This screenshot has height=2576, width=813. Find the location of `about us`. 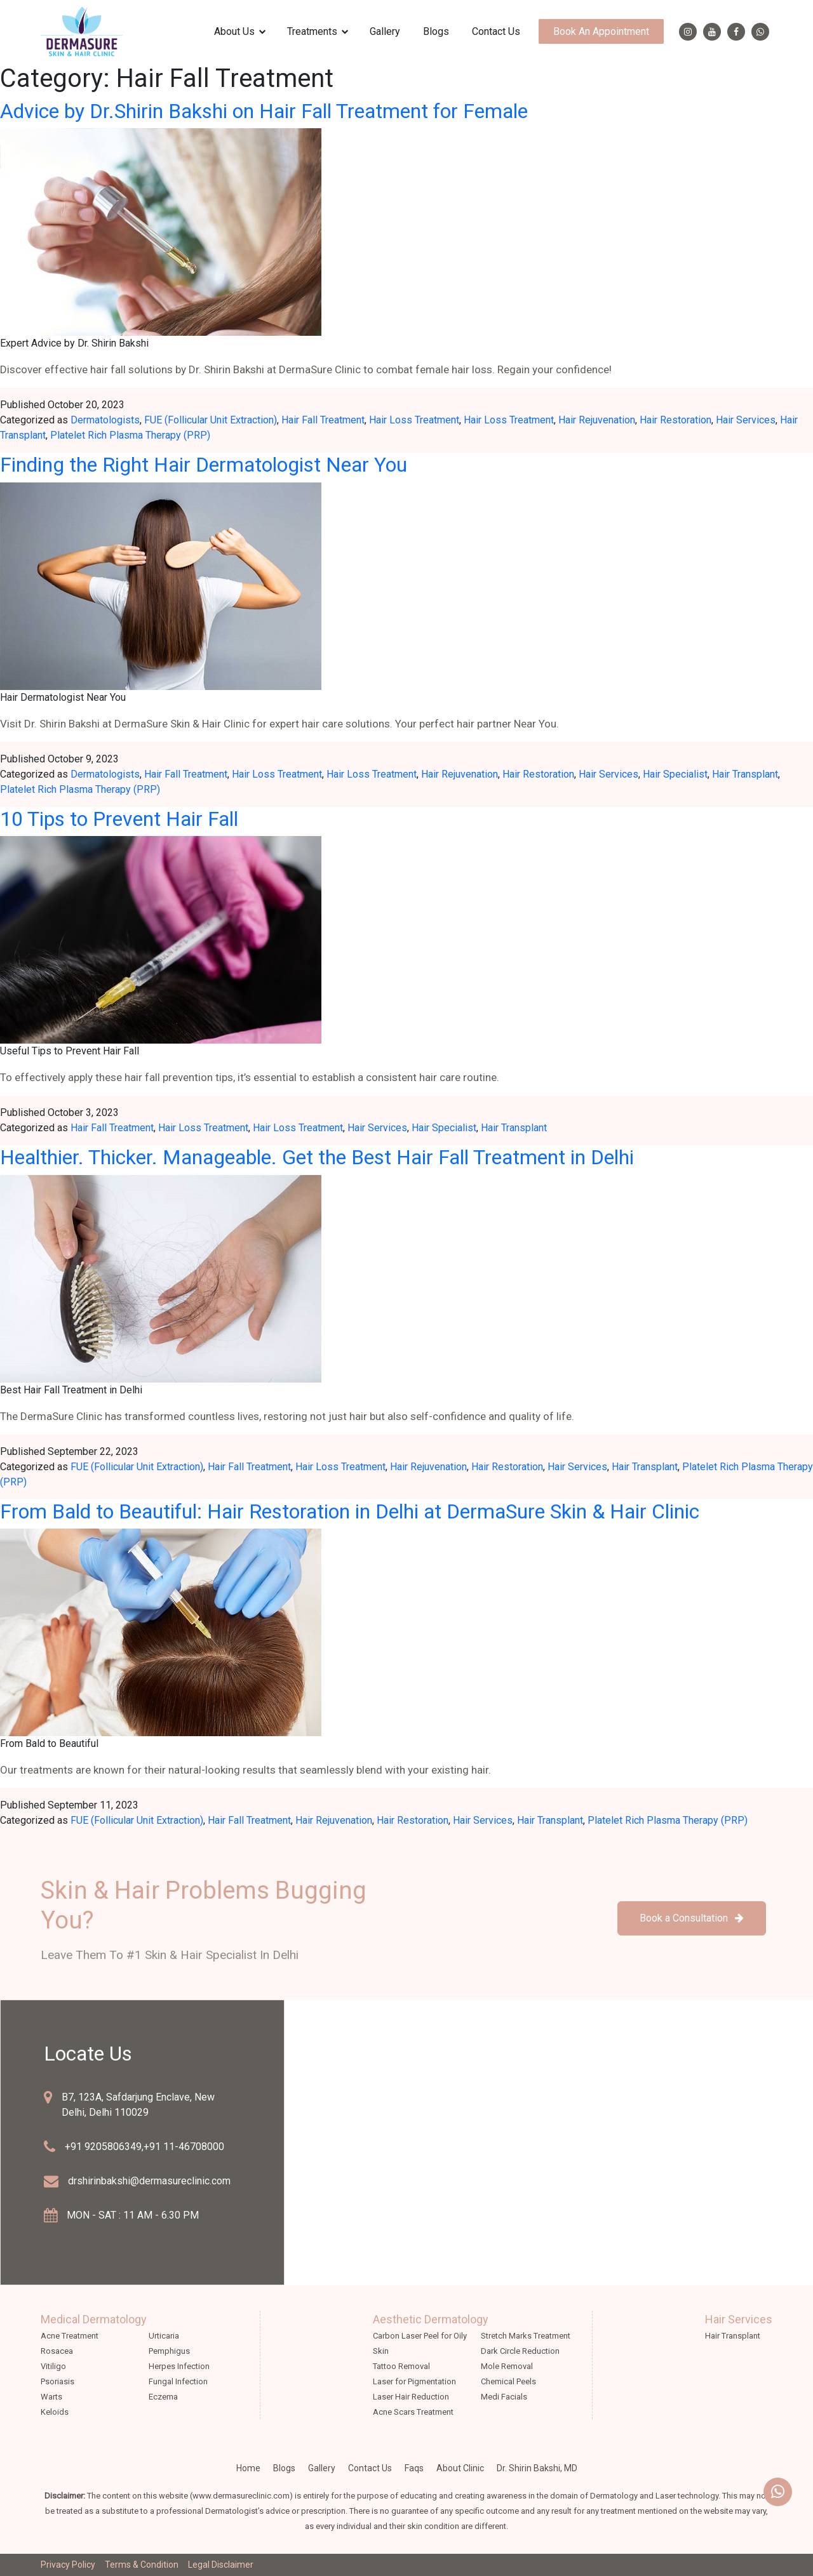

about us is located at coordinates (234, 31).